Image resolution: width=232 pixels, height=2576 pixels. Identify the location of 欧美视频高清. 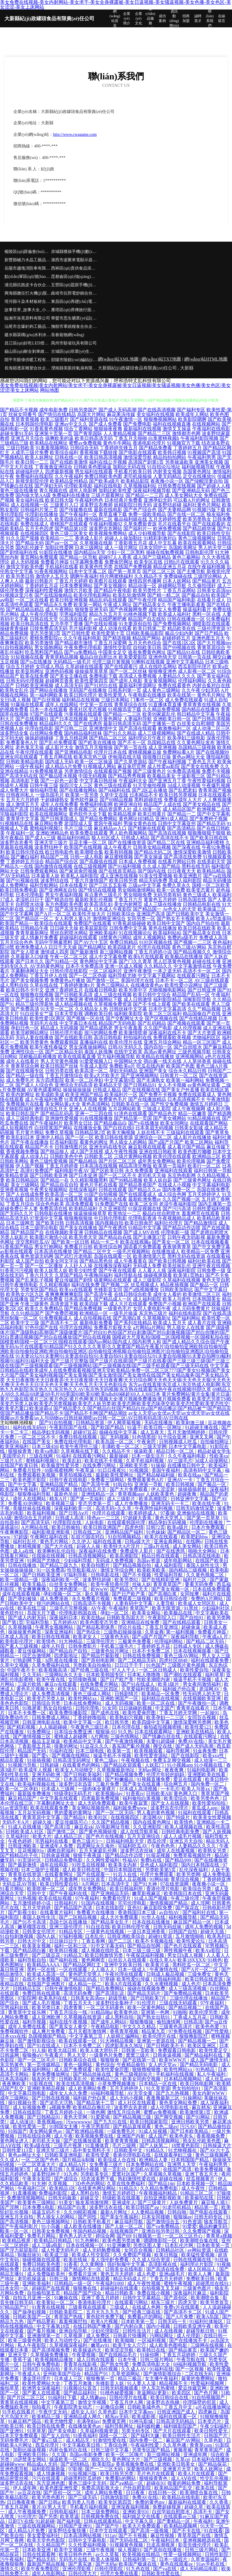
(53, 1669).